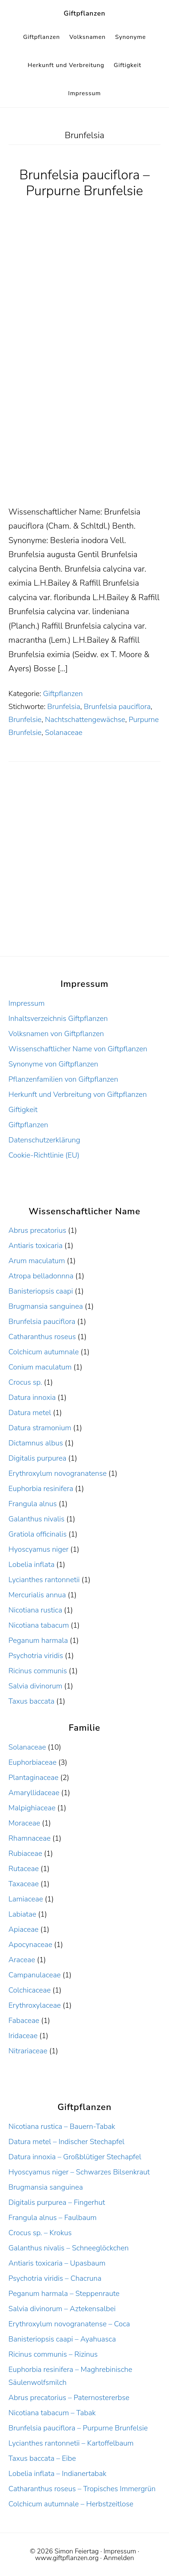 This screenshot has height=2576, width=169. Describe the element at coordinates (84, 183) in the screenshot. I see `Brunfelsia pauciflora – Purpurne Brunfelsie` at that location.